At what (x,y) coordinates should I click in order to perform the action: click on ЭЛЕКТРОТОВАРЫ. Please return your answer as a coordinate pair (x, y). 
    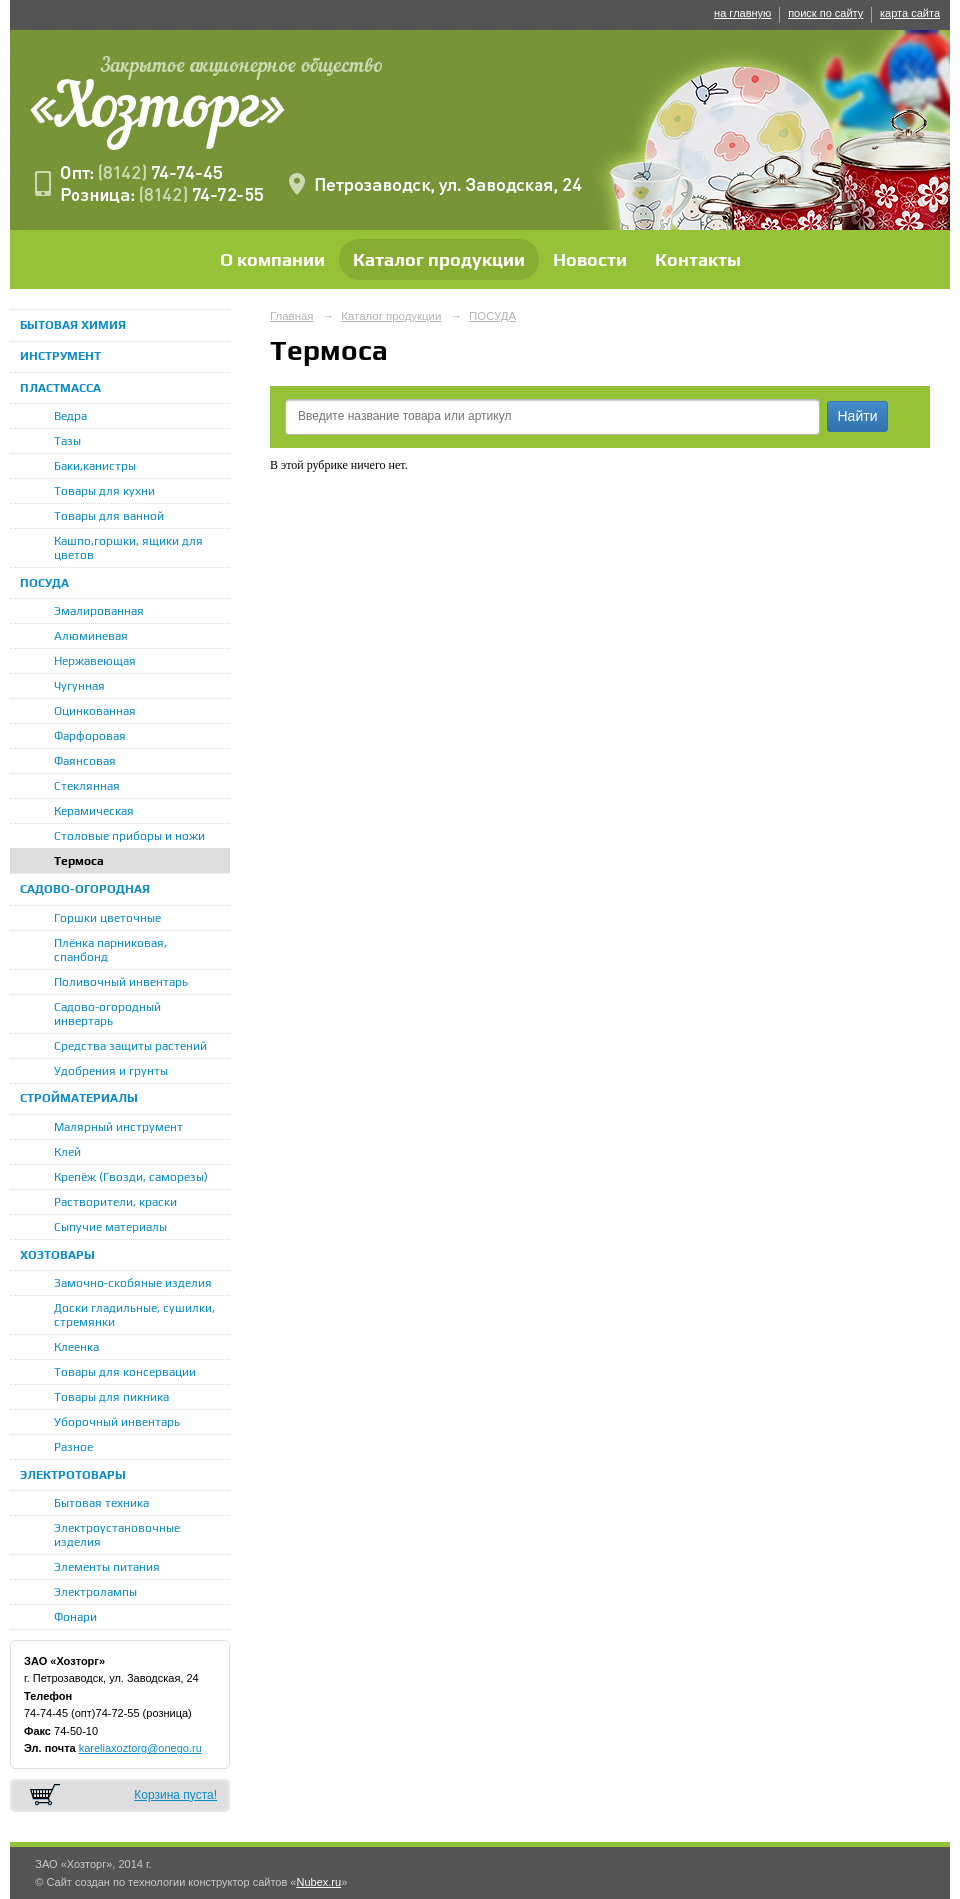
    Looking at the image, I should click on (73, 1475).